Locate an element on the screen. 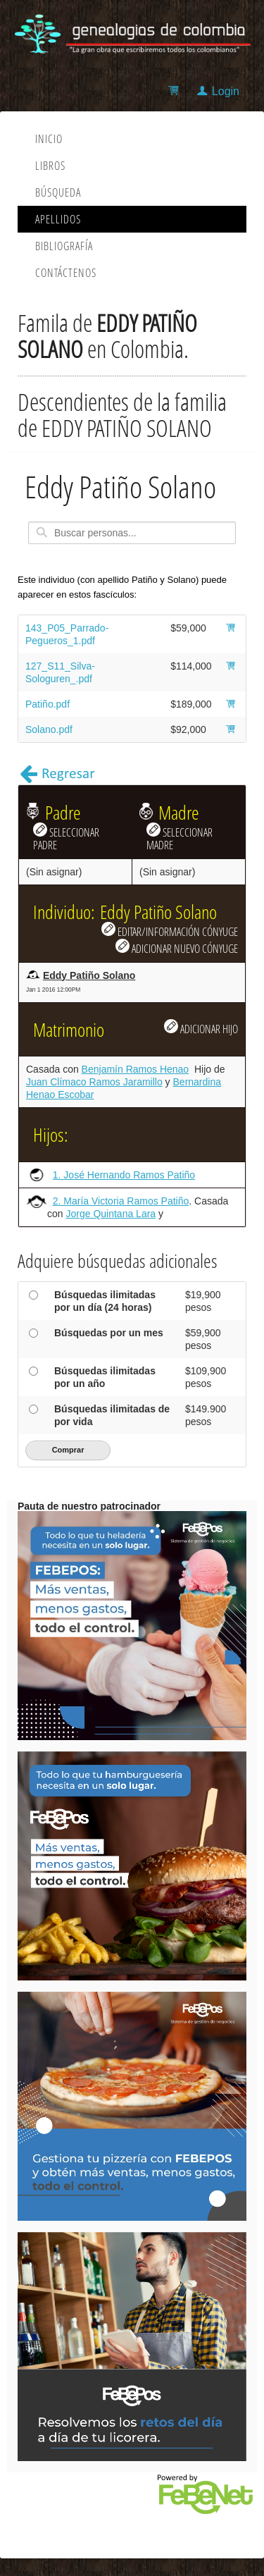 The height and width of the screenshot is (2576, 264). Apellidos is located at coordinates (58, 219).